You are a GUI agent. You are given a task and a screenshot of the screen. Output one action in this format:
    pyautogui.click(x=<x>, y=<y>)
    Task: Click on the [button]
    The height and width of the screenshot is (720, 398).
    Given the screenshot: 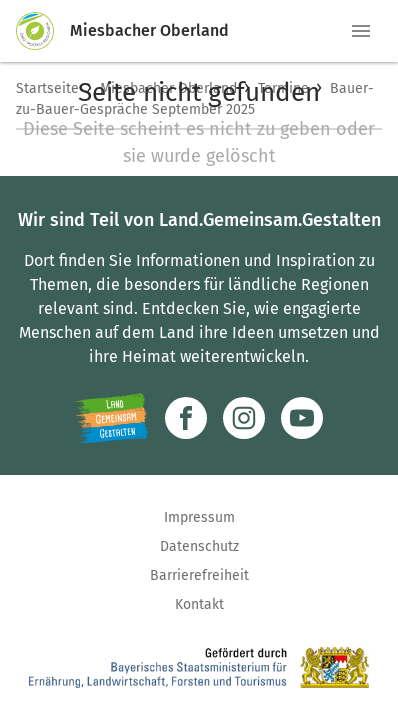 What is the action you would take?
    pyautogui.click(x=361, y=31)
    